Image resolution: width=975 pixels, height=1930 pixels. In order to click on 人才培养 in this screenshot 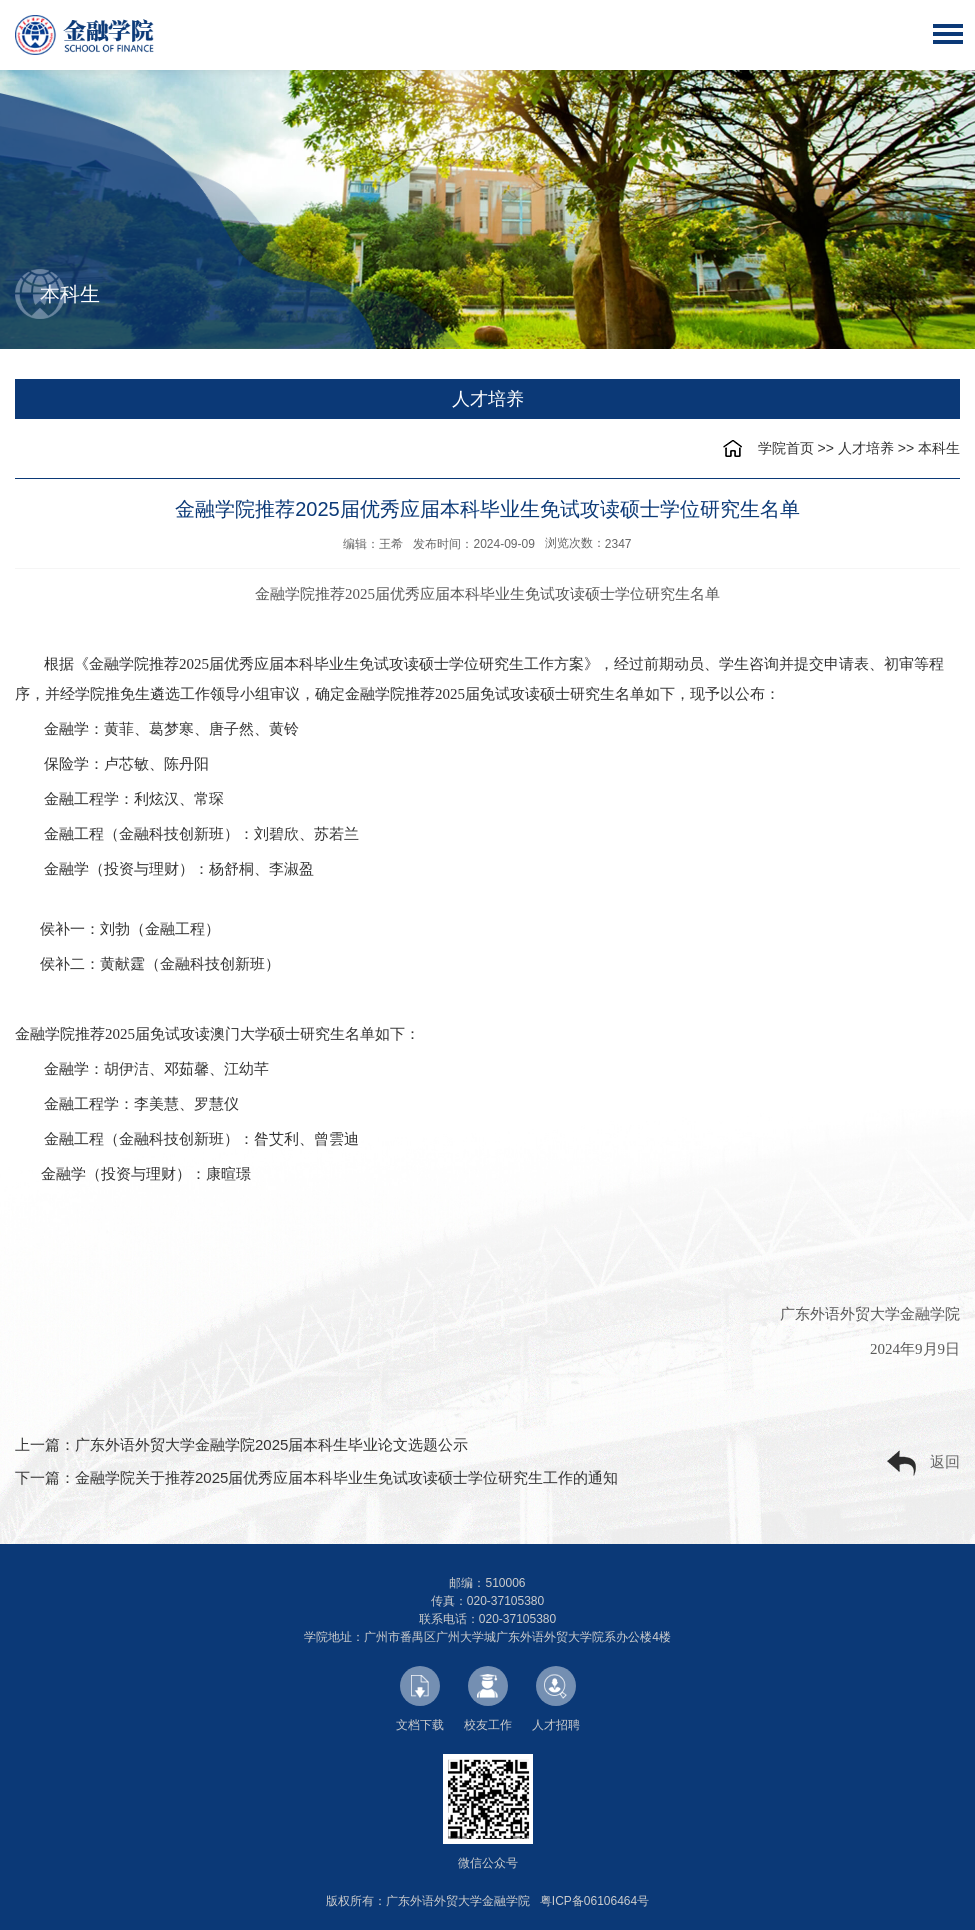, I will do `click(866, 448)`.